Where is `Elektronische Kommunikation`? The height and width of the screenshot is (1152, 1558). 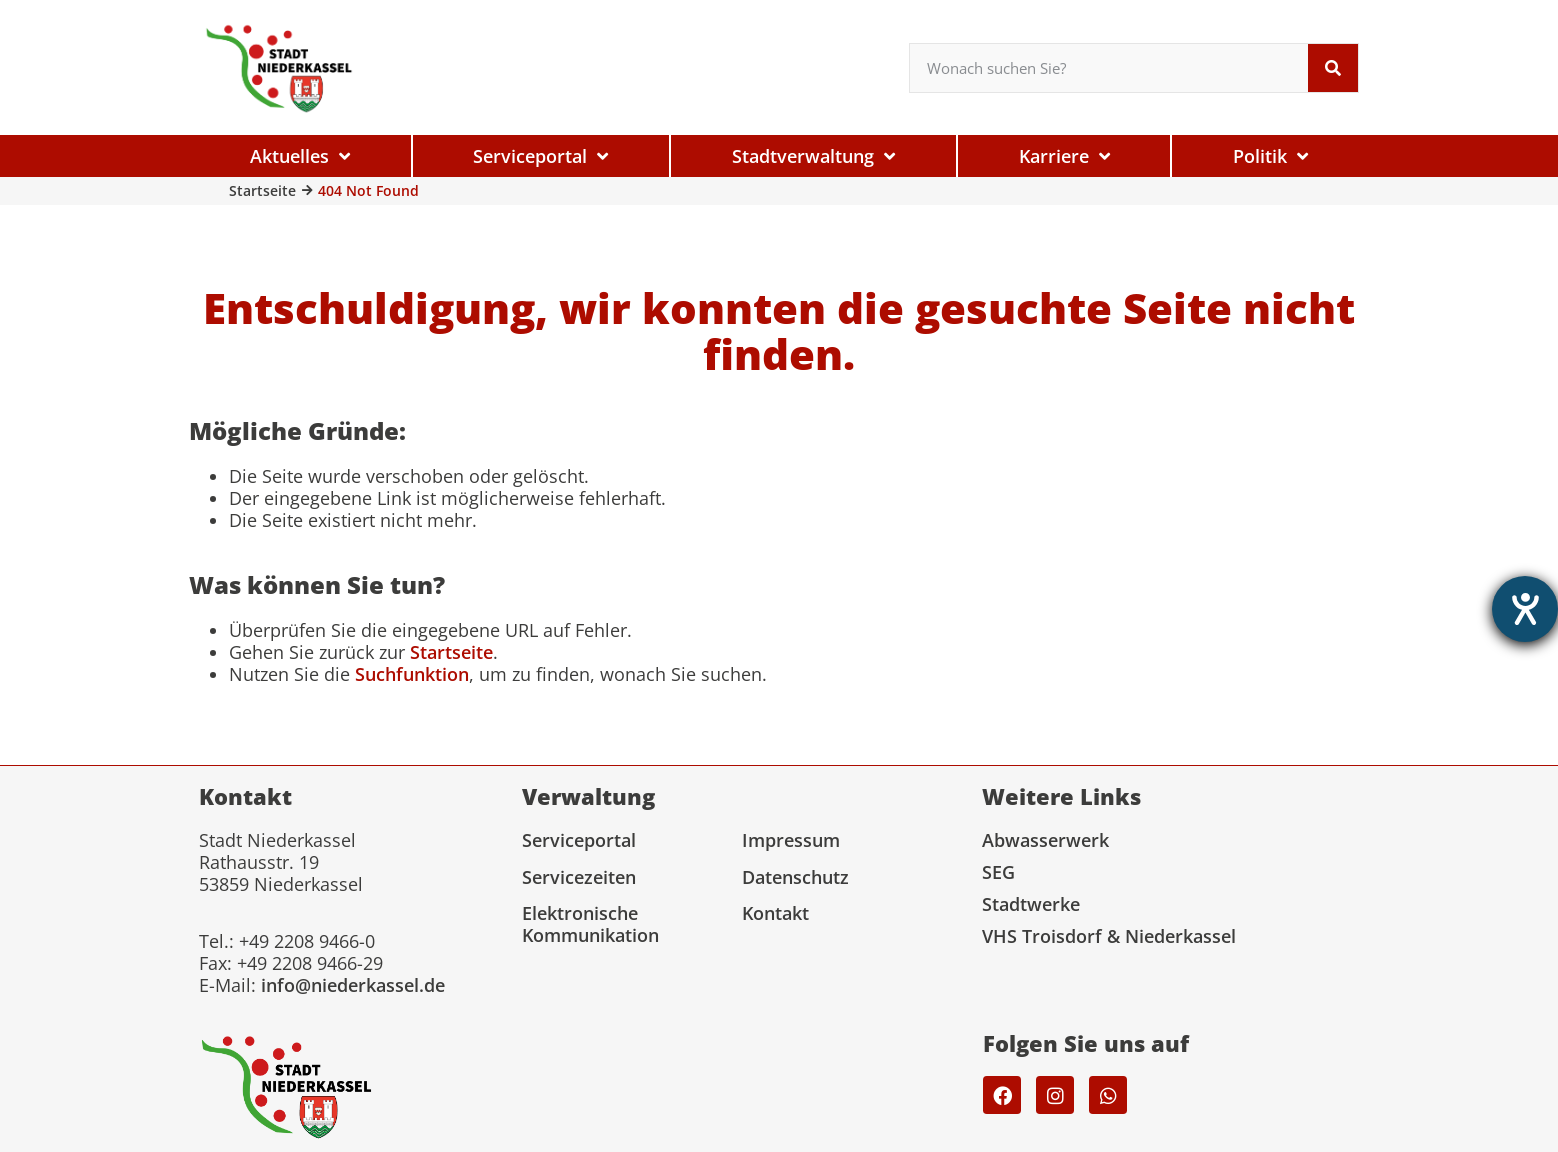 Elektronische Kommunikation is located at coordinates (590, 924).